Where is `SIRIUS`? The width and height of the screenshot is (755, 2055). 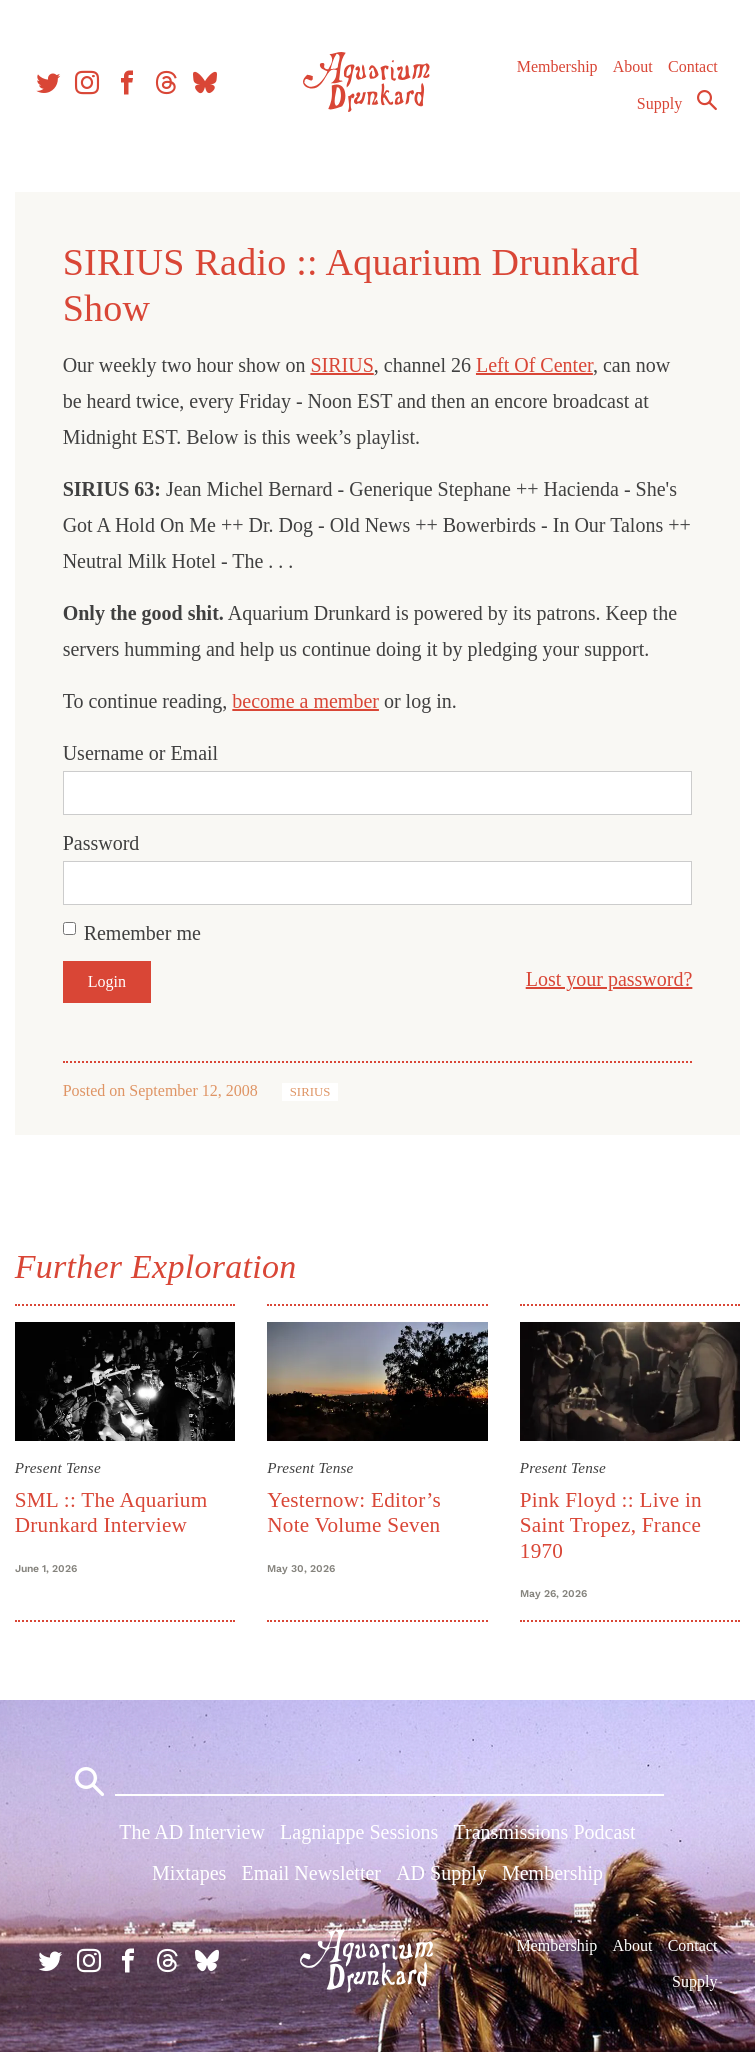
SIRIUS is located at coordinates (343, 365).